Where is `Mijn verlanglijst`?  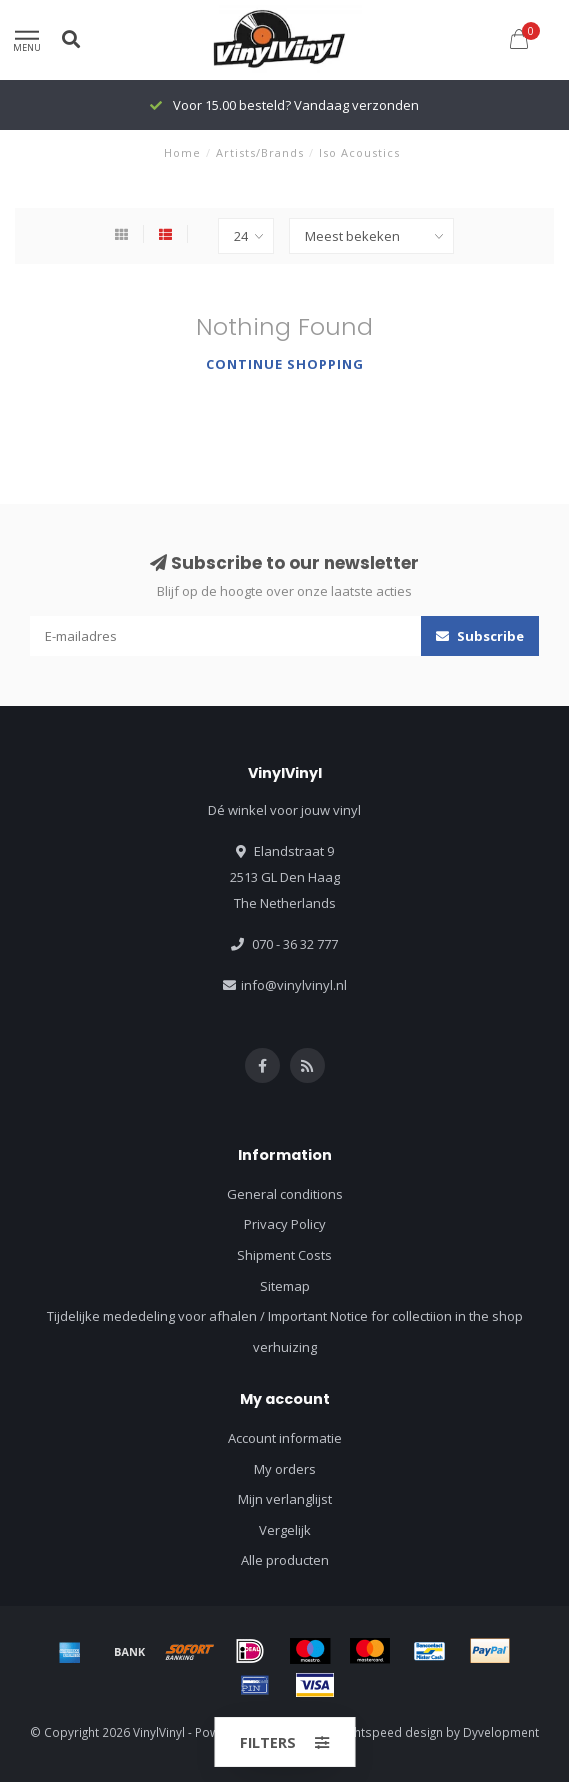
Mijn verlanglijst is located at coordinates (285, 1499).